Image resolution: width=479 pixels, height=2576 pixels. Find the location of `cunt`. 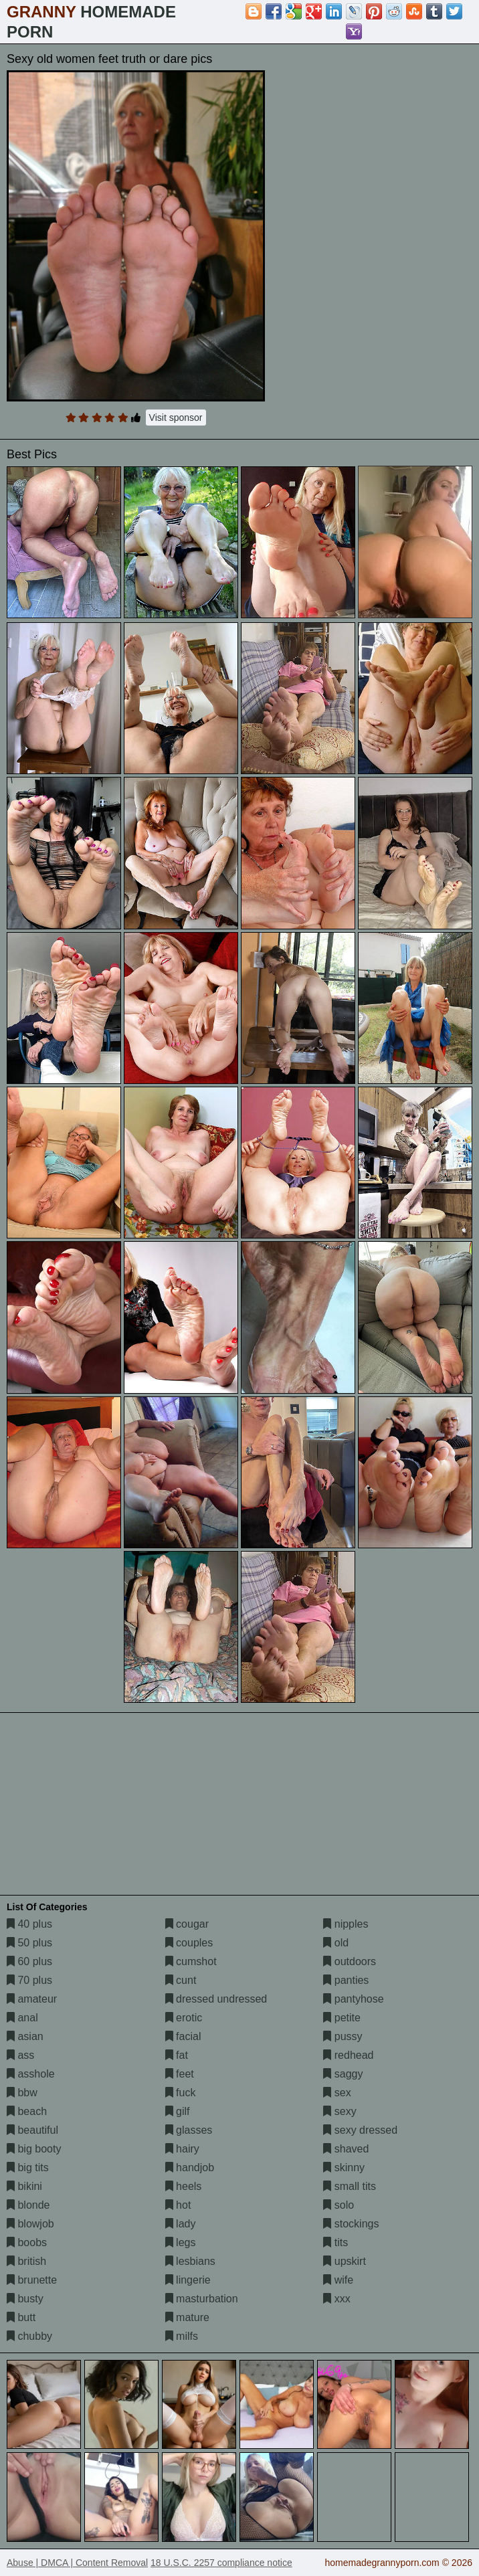

cunt is located at coordinates (181, 1980).